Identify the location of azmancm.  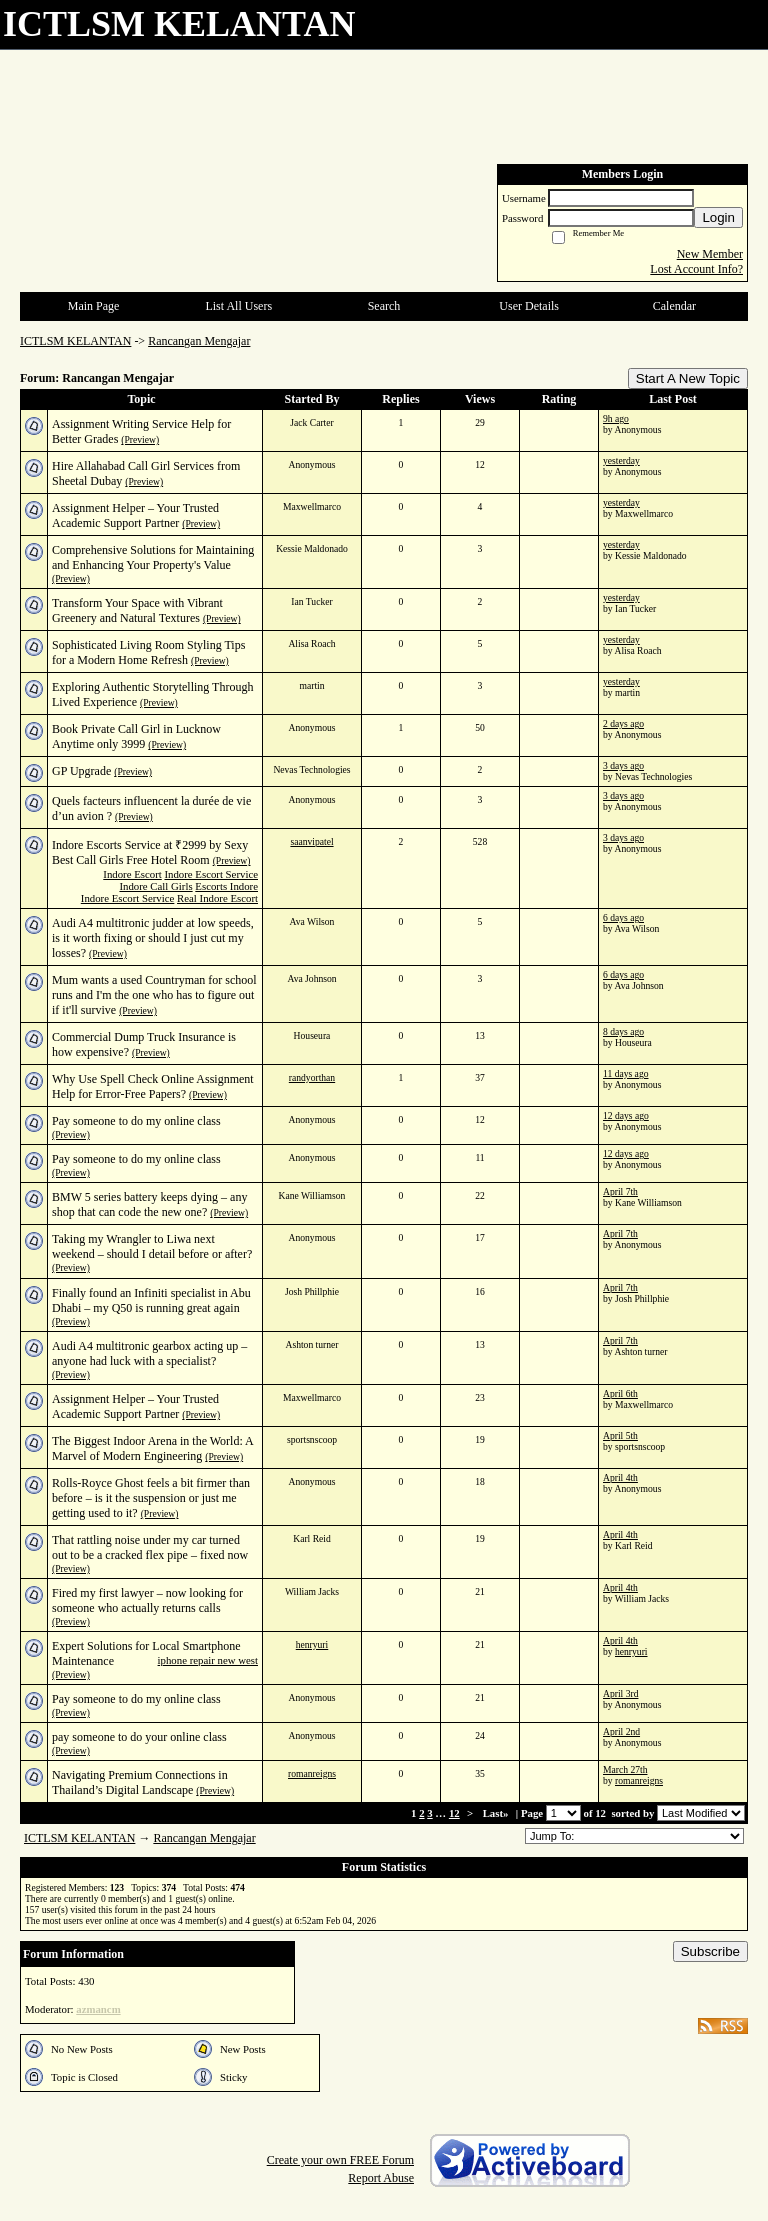
(98, 2009).